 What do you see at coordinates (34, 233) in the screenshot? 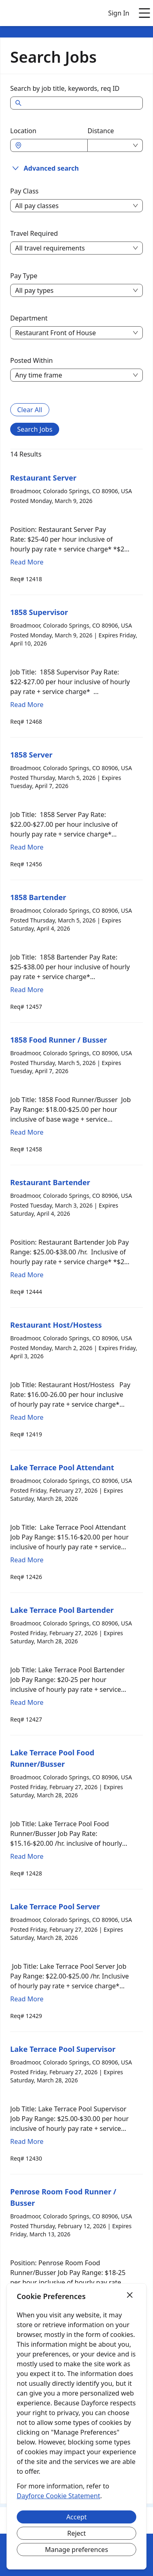
I see `Travel Required` at bounding box center [34, 233].